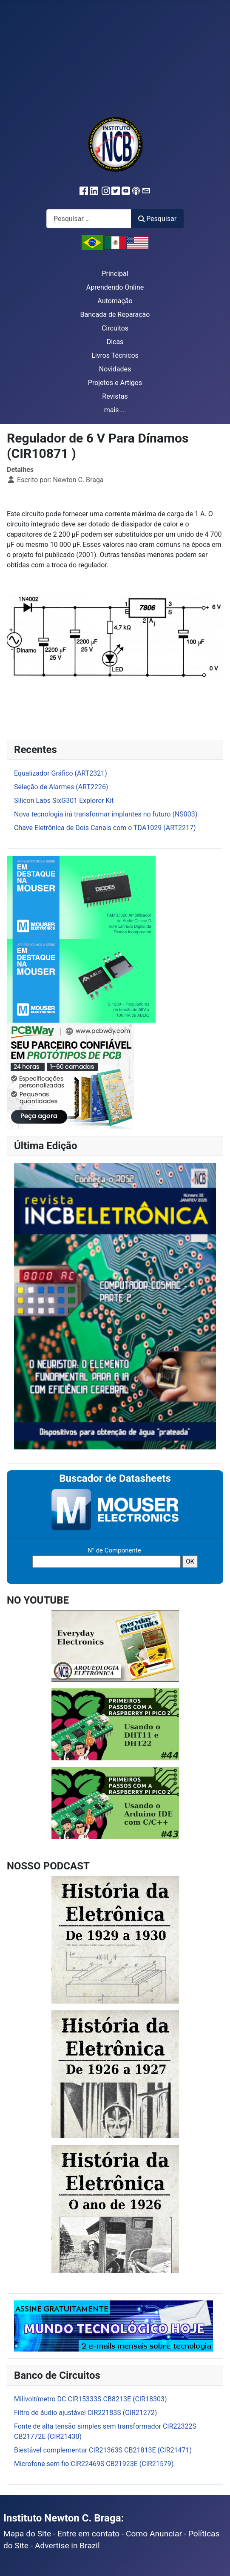 The height and width of the screenshot is (2576, 230). Describe the element at coordinates (115, 287) in the screenshot. I see `Aprendendo Online` at that location.